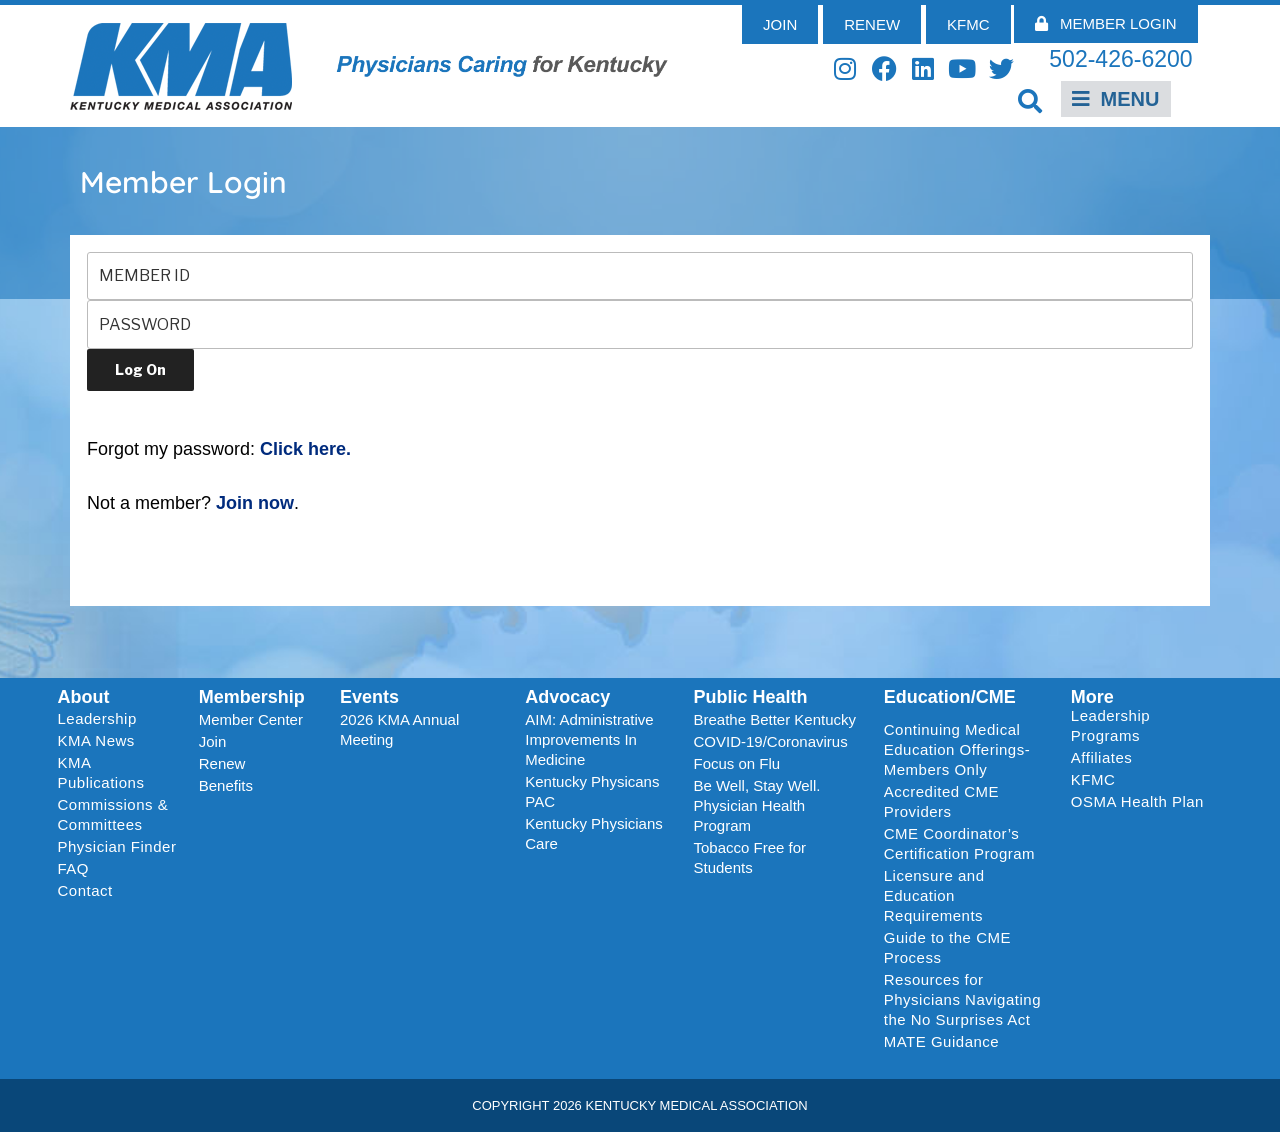  What do you see at coordinates (96, 740) in the screenshot?
I see `KMA News` at bounding box center [96, 740].